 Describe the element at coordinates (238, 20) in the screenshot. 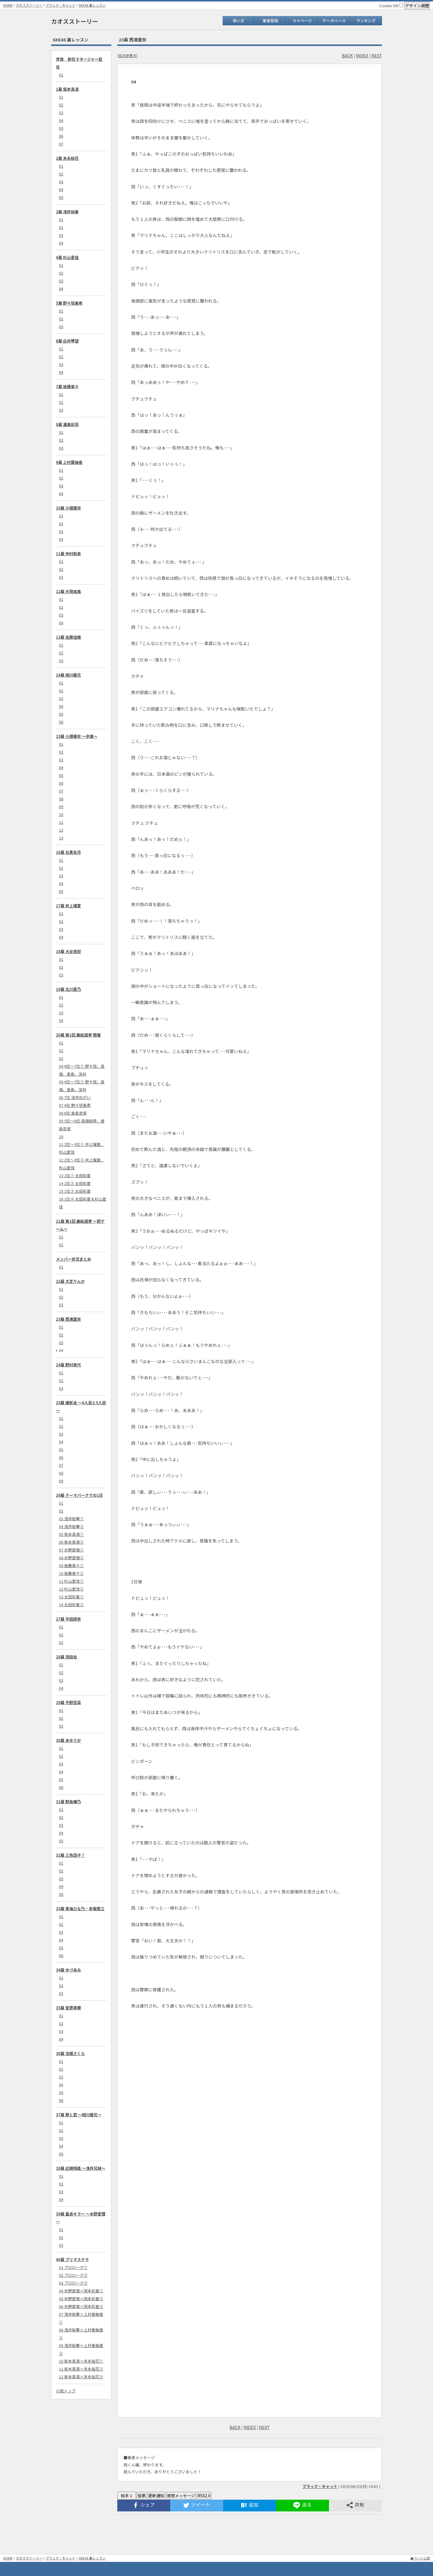

I see `使い方` at that location.